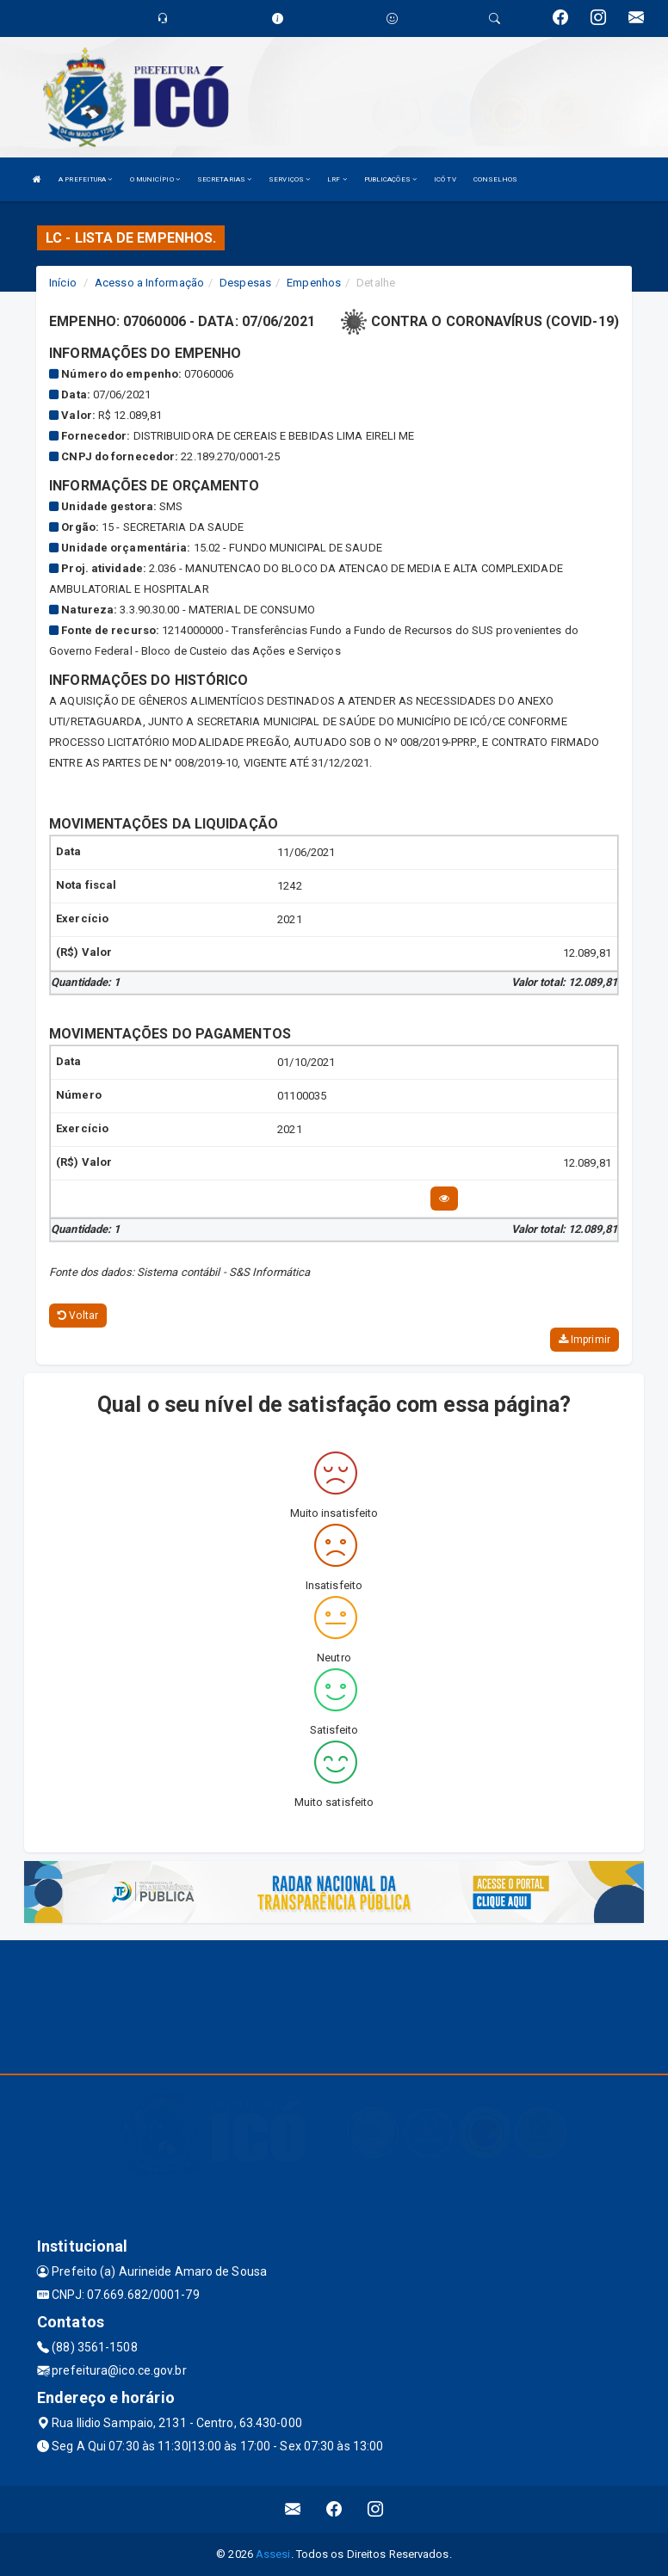  What do you see at coordinates (273, 2554) in the screenshot?
I see `Assesi` at bounding box center [273, 2554].